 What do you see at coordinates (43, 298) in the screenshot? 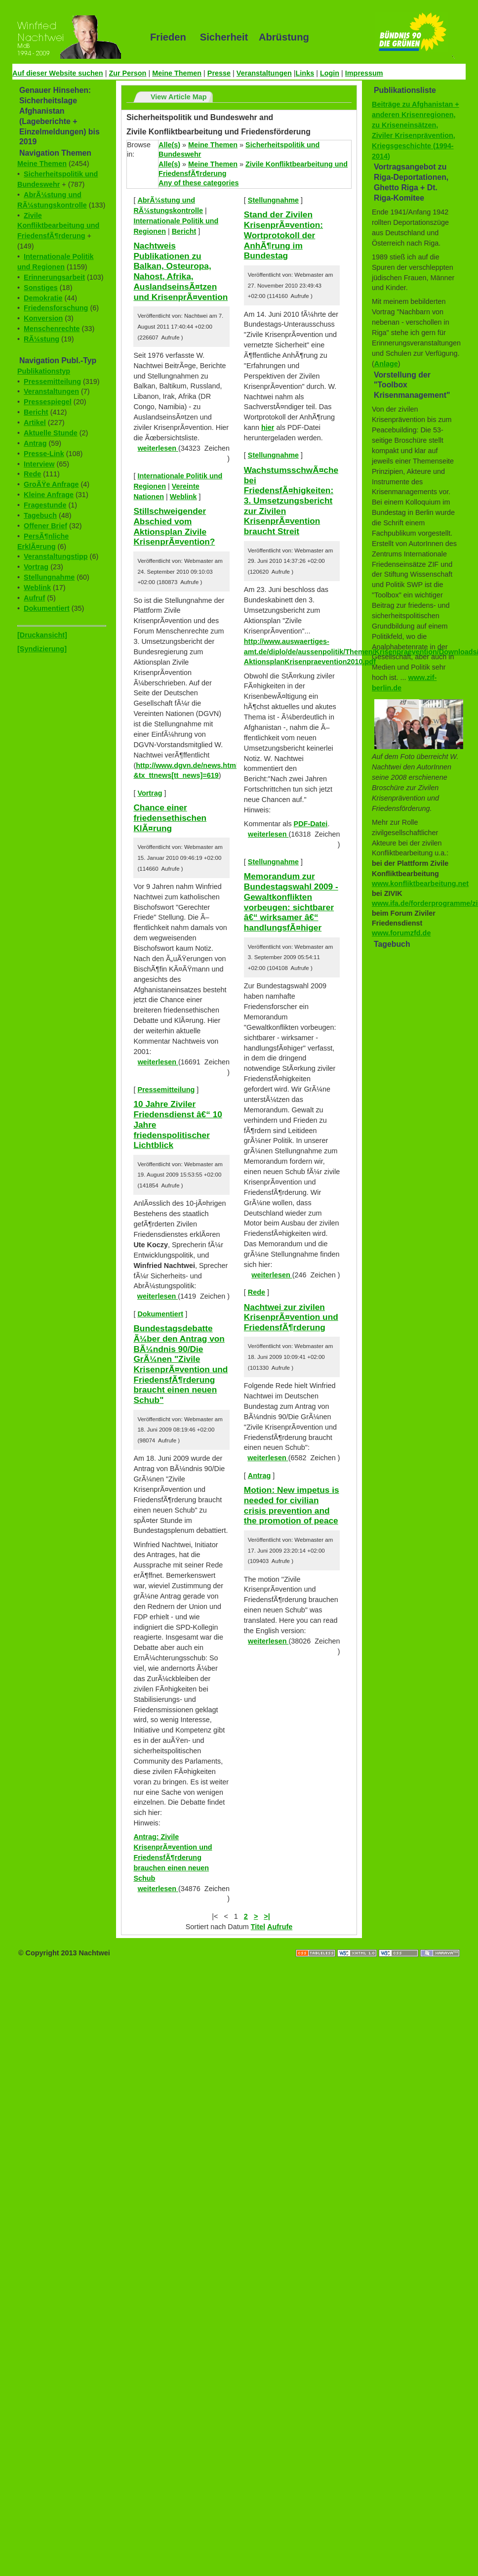
I see `Demokratie` at bounding box center [43, 298].